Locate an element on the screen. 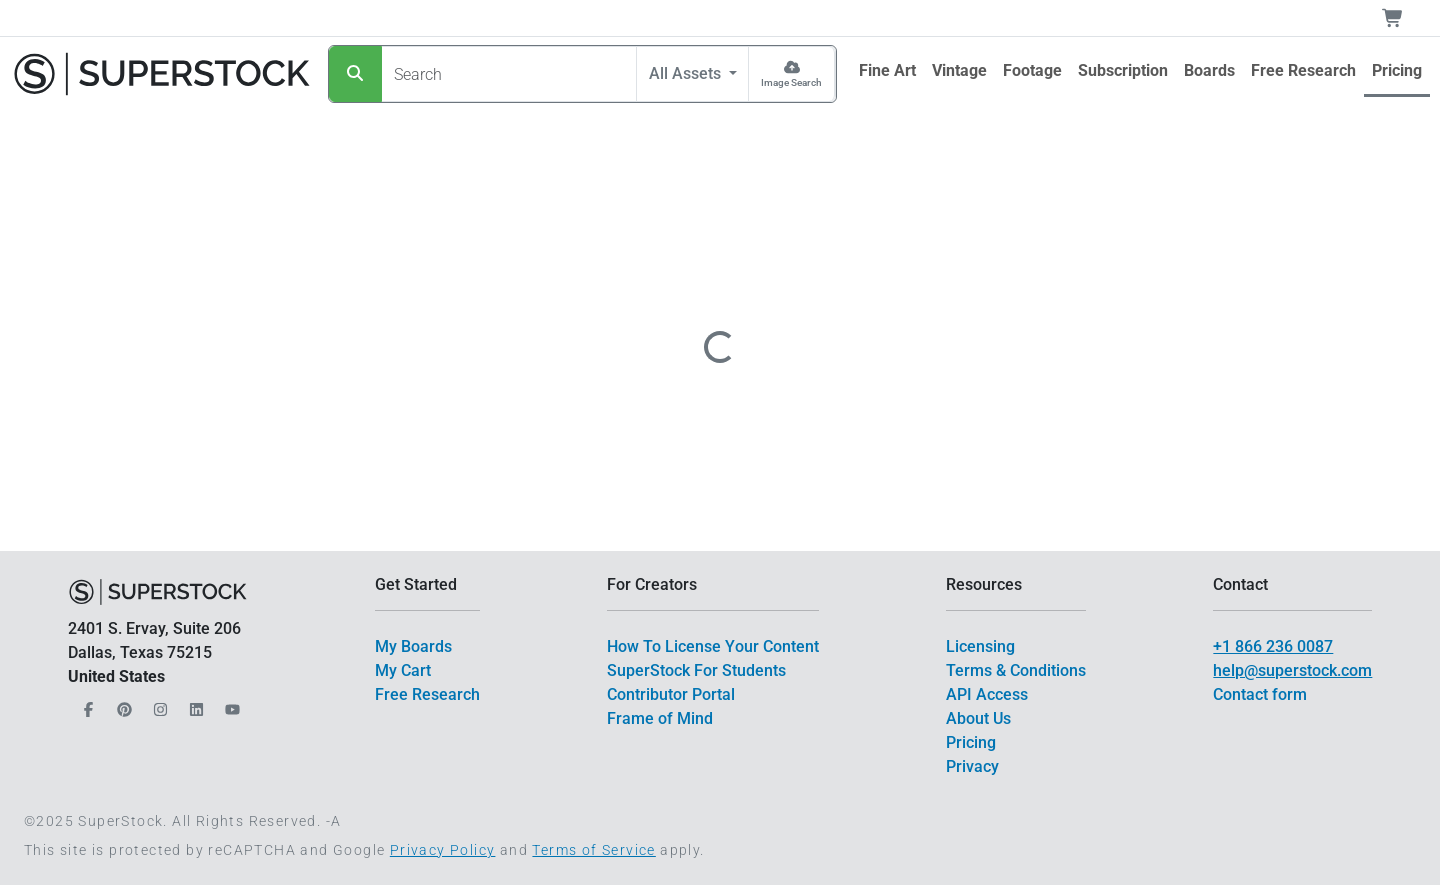  [Search] is located at coordinates (355, 74).